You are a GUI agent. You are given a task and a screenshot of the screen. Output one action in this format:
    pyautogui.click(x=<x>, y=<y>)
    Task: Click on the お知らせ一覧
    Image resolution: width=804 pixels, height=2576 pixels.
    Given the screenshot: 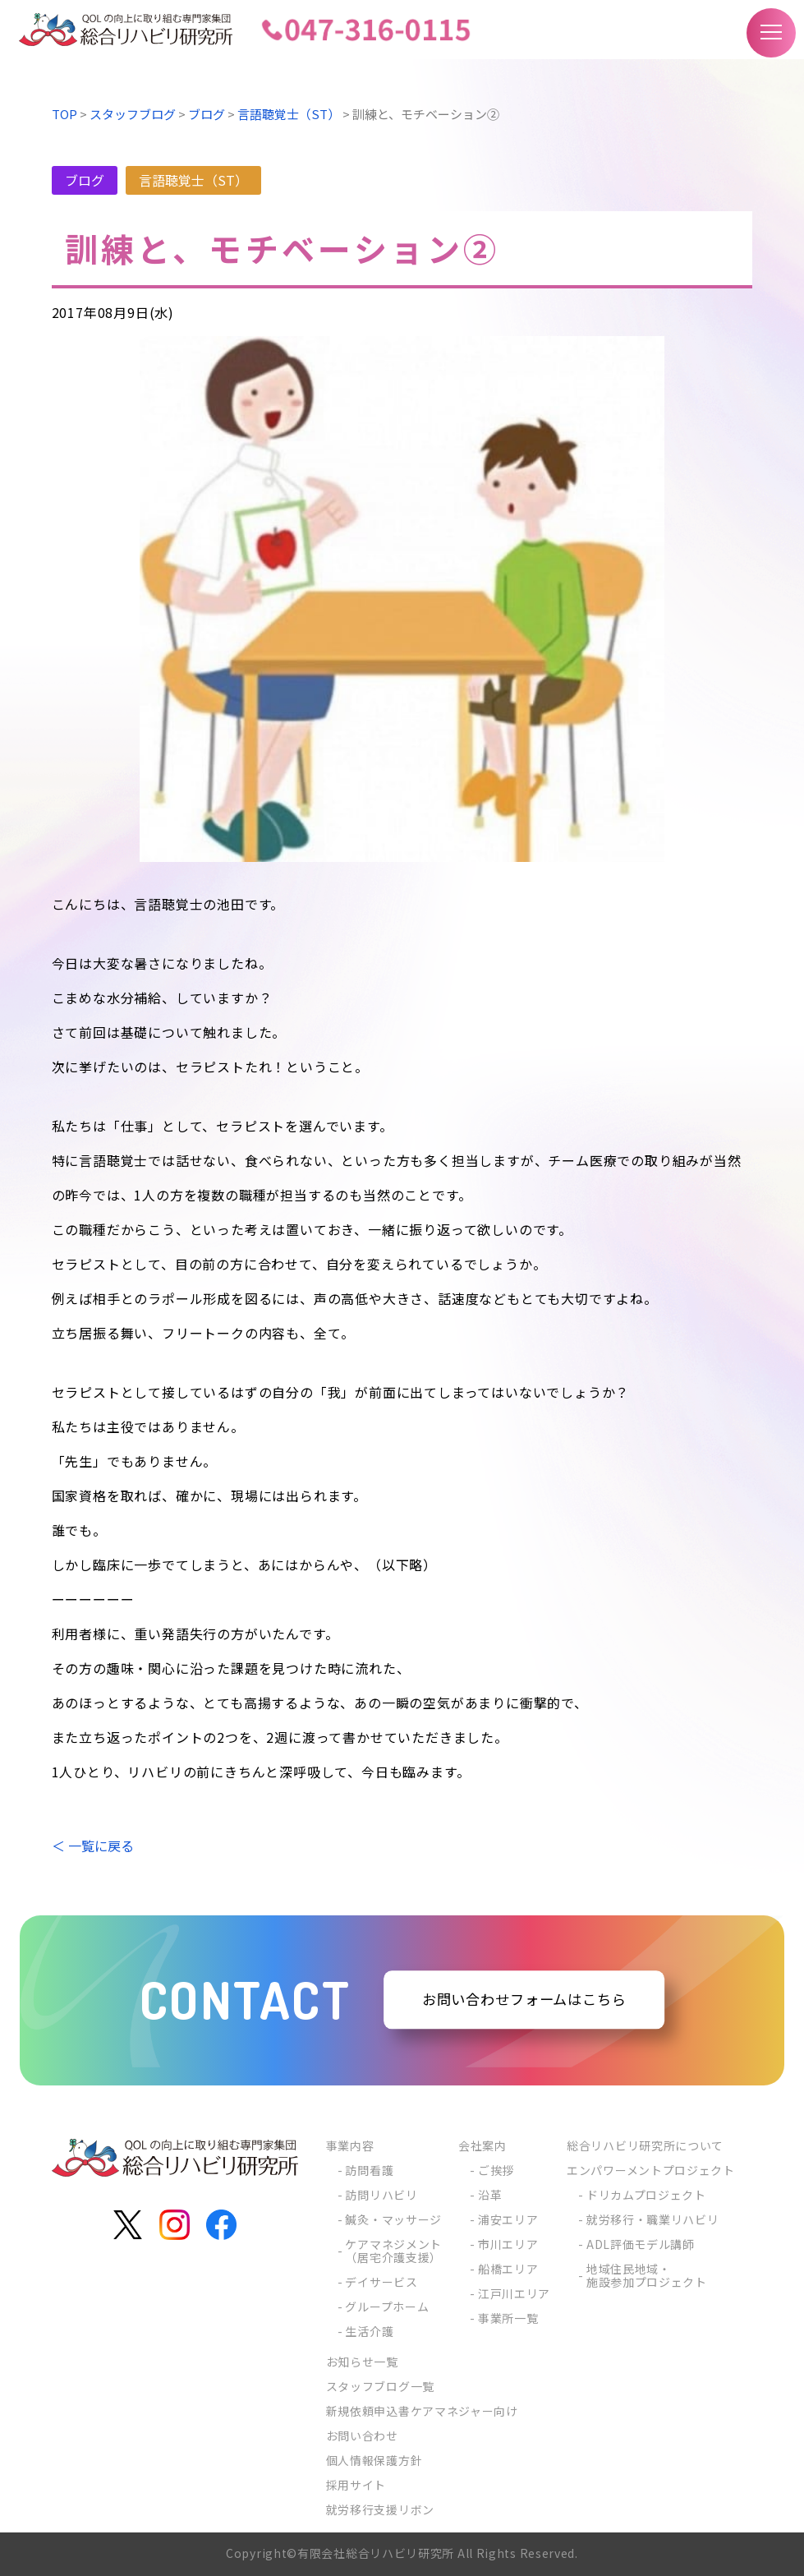 What is the action you would take?
    pyautogui.click(x=362, y=2361)
    